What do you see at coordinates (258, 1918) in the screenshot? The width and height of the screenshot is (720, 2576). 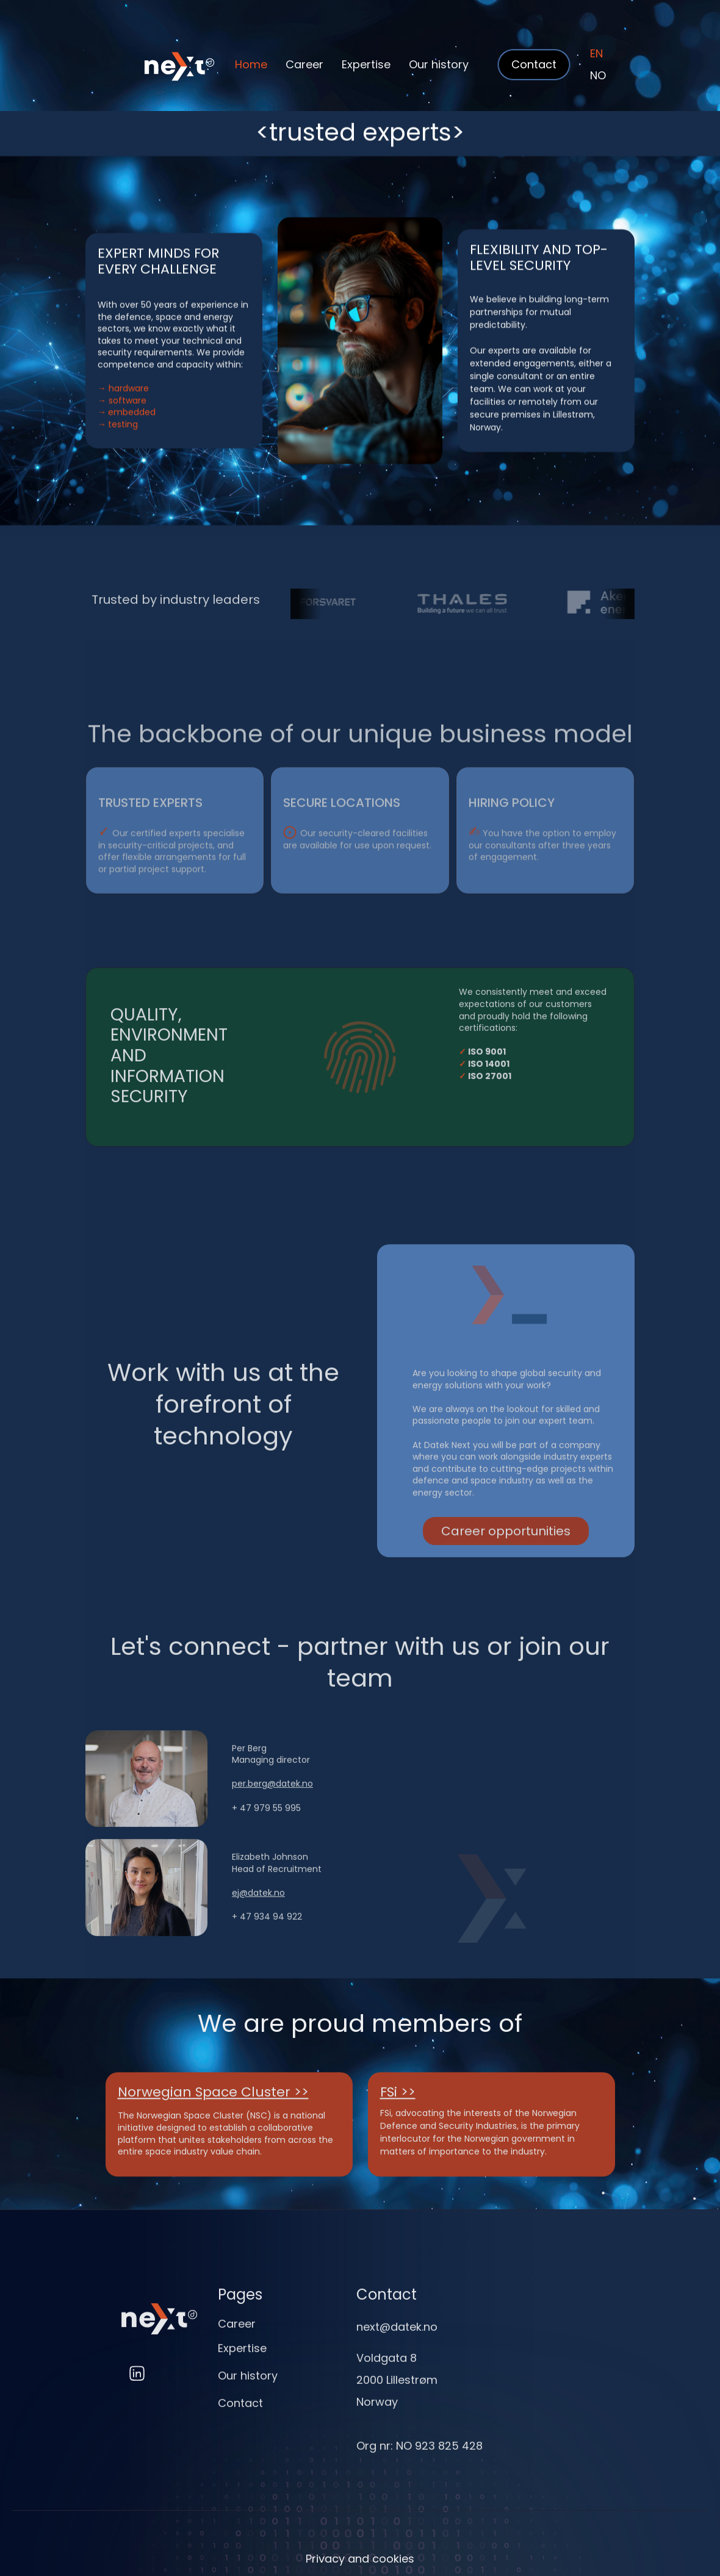 I see `ej@datek.no` at bounding box center [258, 1918].